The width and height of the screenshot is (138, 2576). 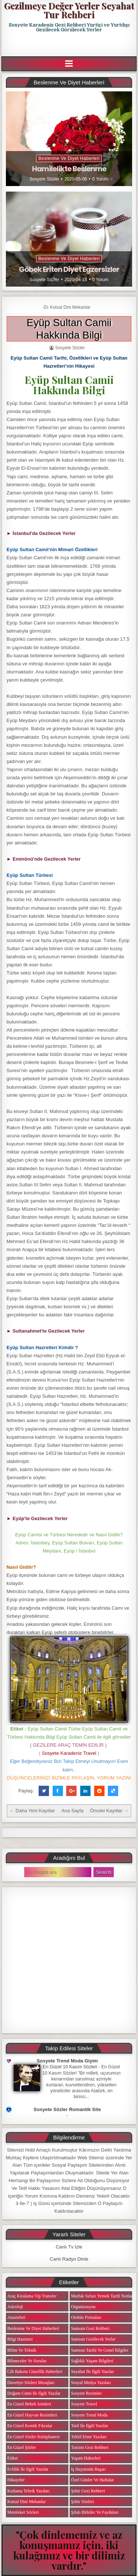 I want to click on Kutsal Dini Mekanlar, so click(x=70, y=307).